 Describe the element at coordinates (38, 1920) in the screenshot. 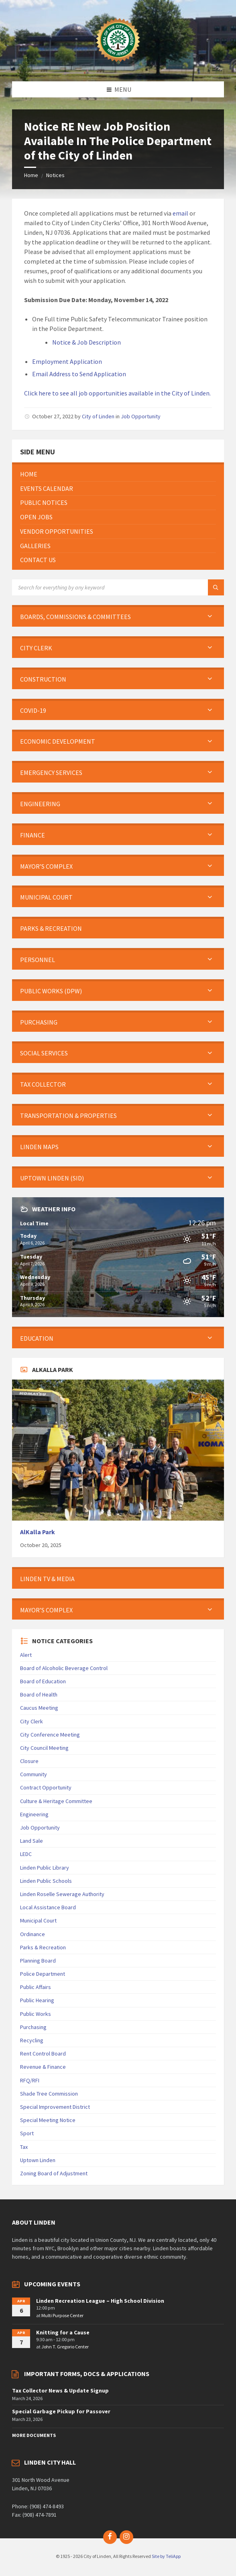

I see `Municipal Court` at that location.